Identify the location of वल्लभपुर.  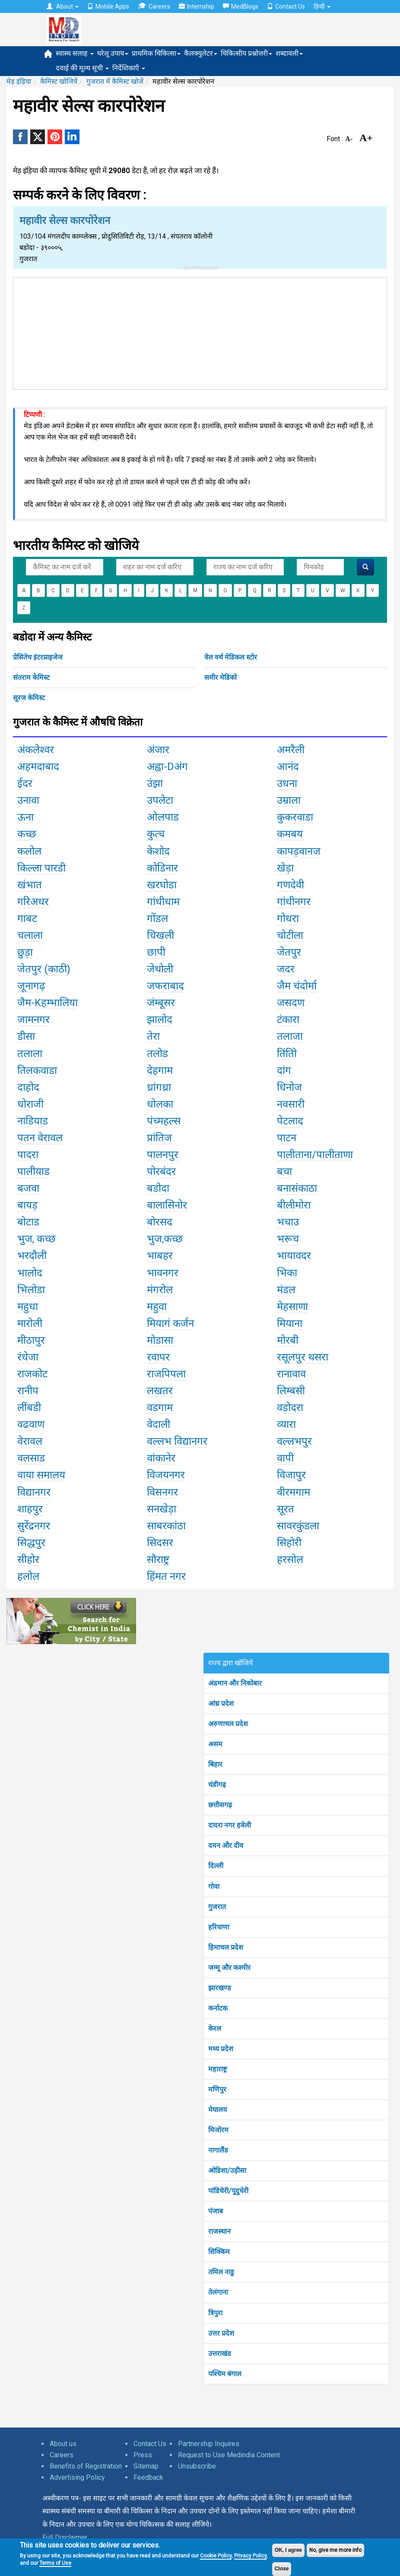
(294, 1441).